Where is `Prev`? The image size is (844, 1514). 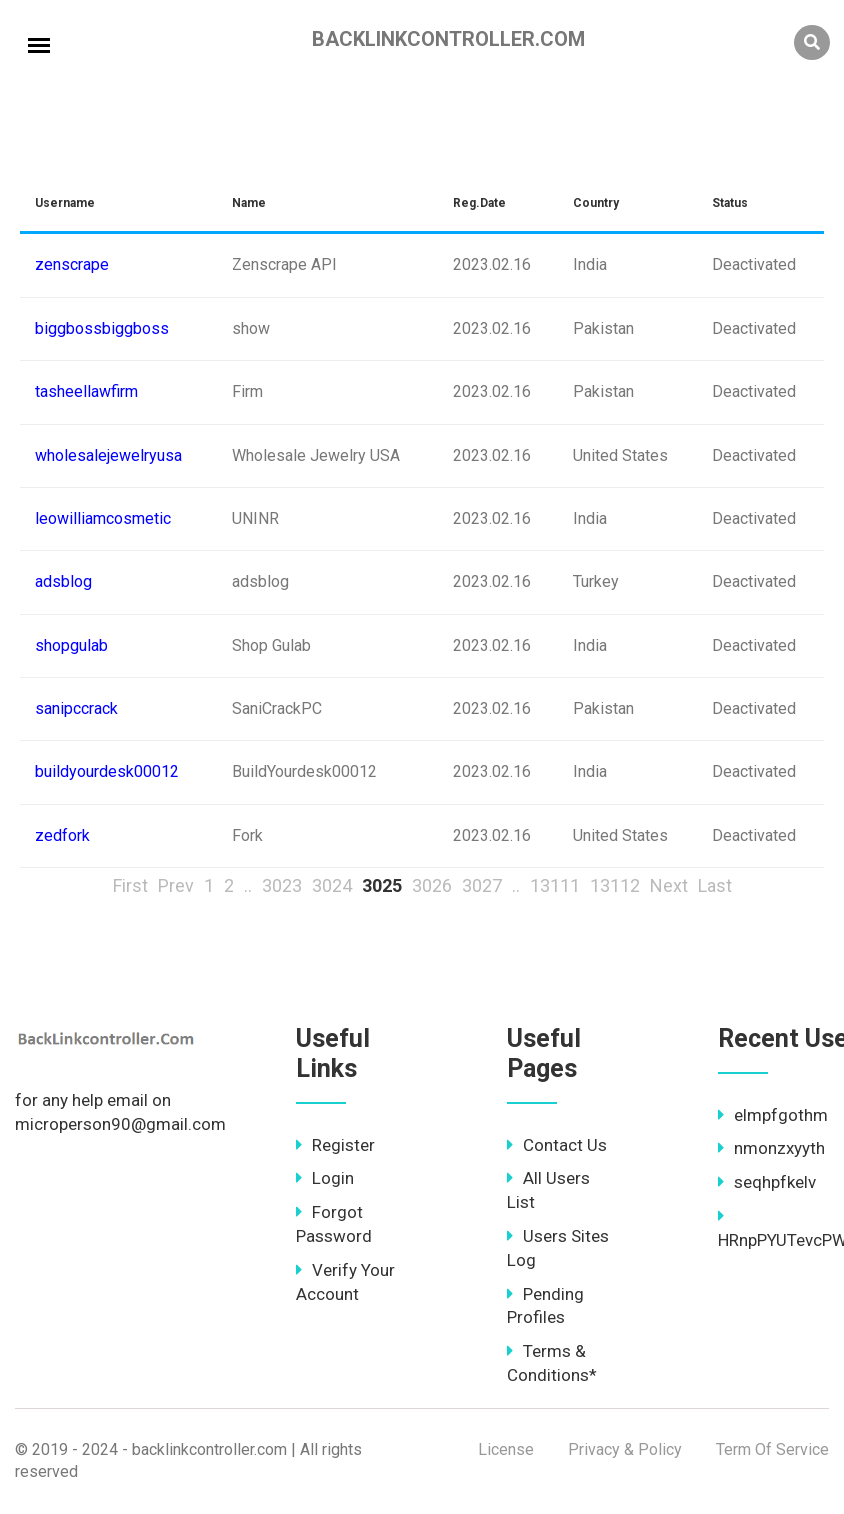
Prev is located at coordinates (176, 885).